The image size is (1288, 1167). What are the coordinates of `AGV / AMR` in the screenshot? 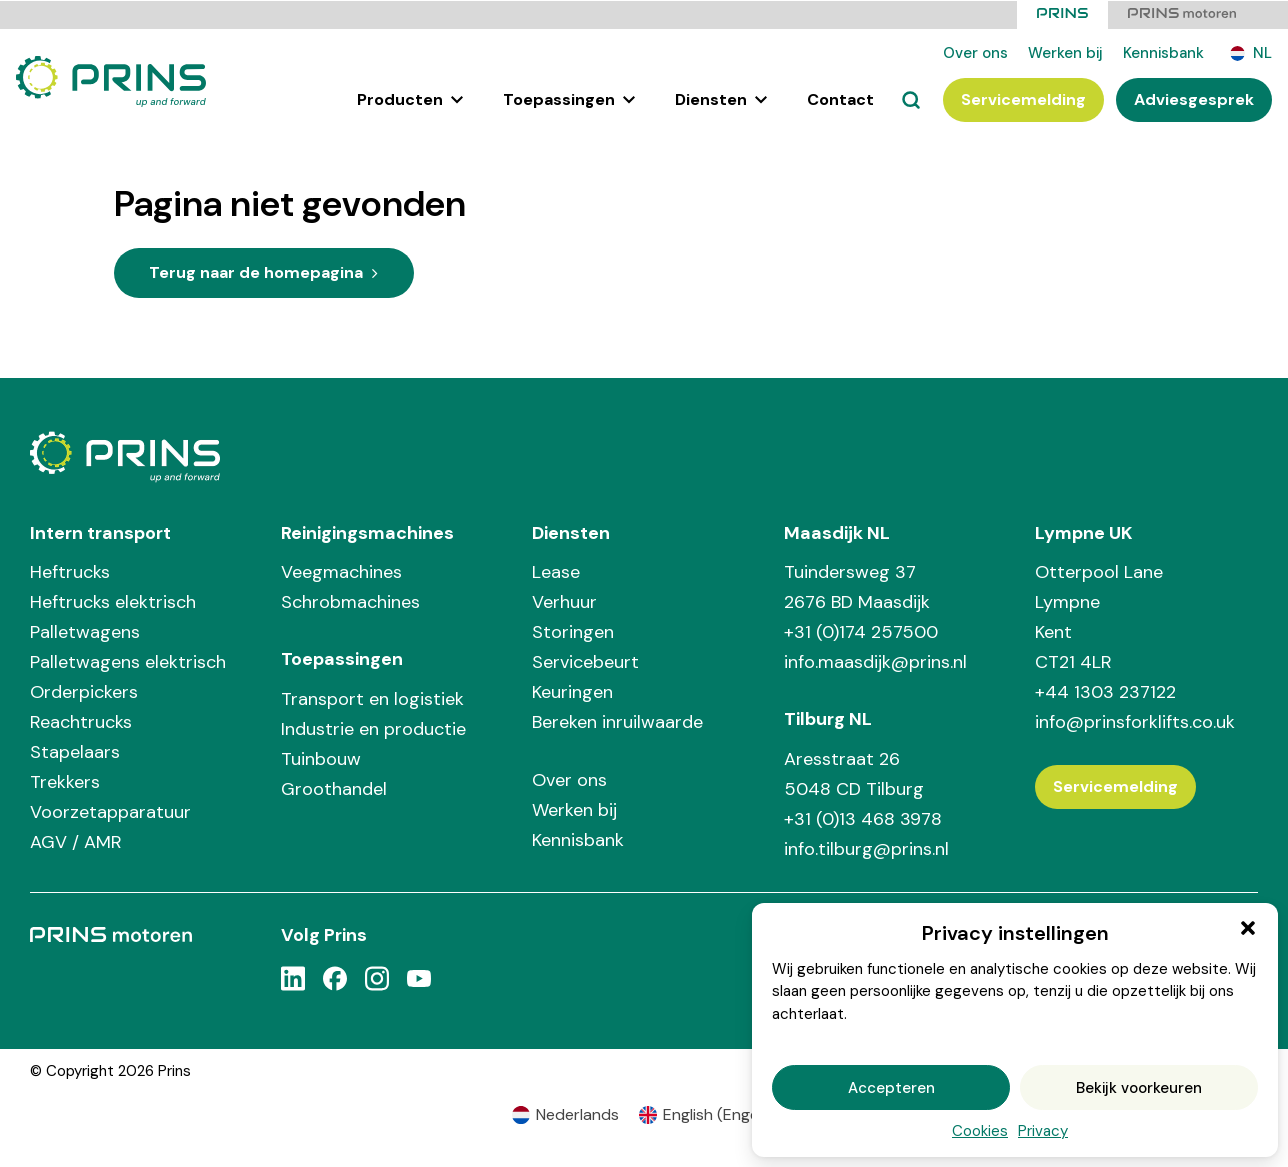 It's located at (76, 841).